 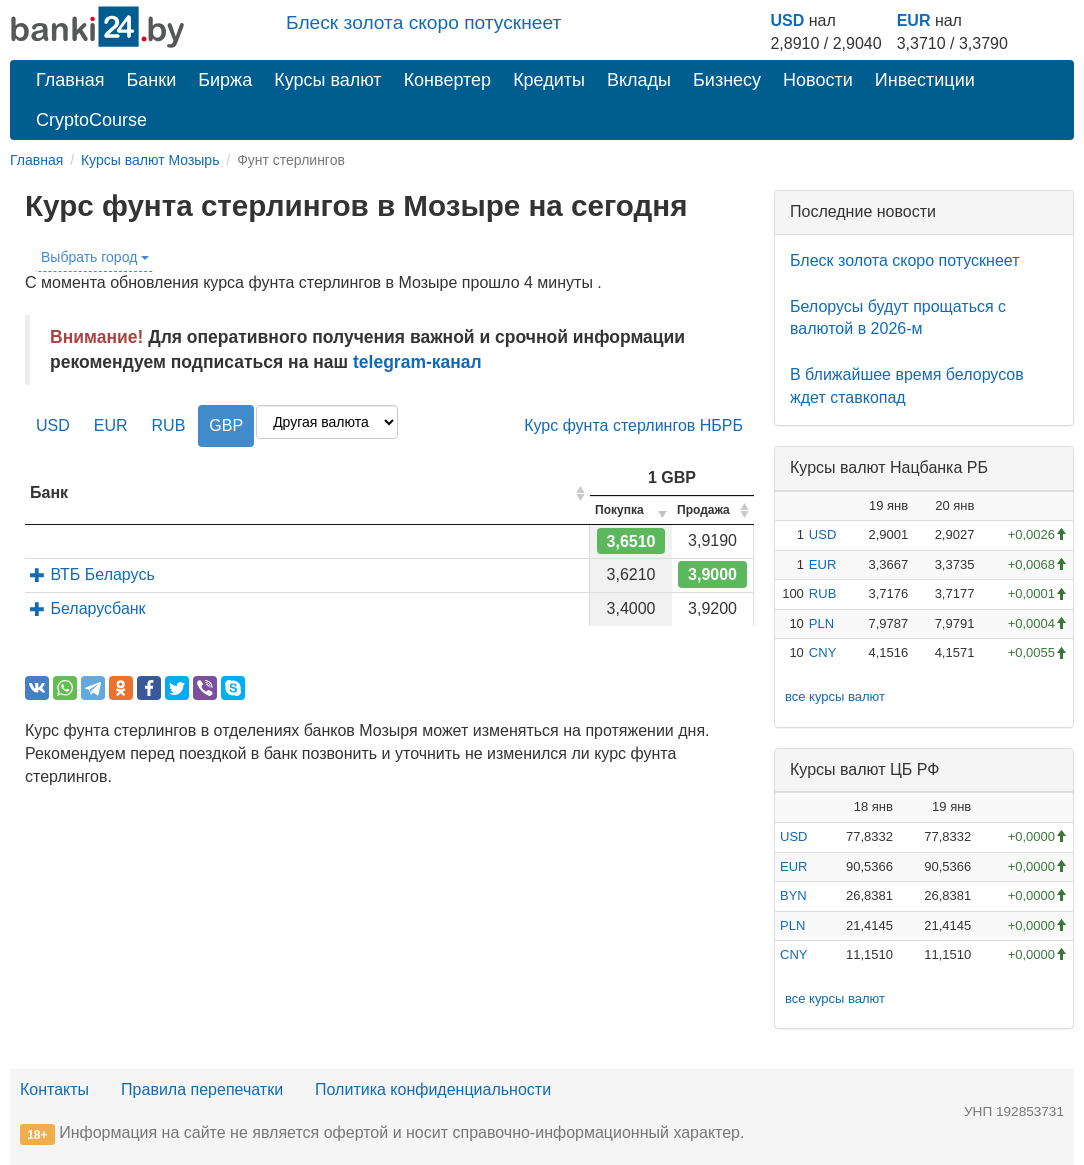 What do you see at coordinates (54, 1089) in the screenshot?
I see `Контакты` at bounding box center [54, 1089].